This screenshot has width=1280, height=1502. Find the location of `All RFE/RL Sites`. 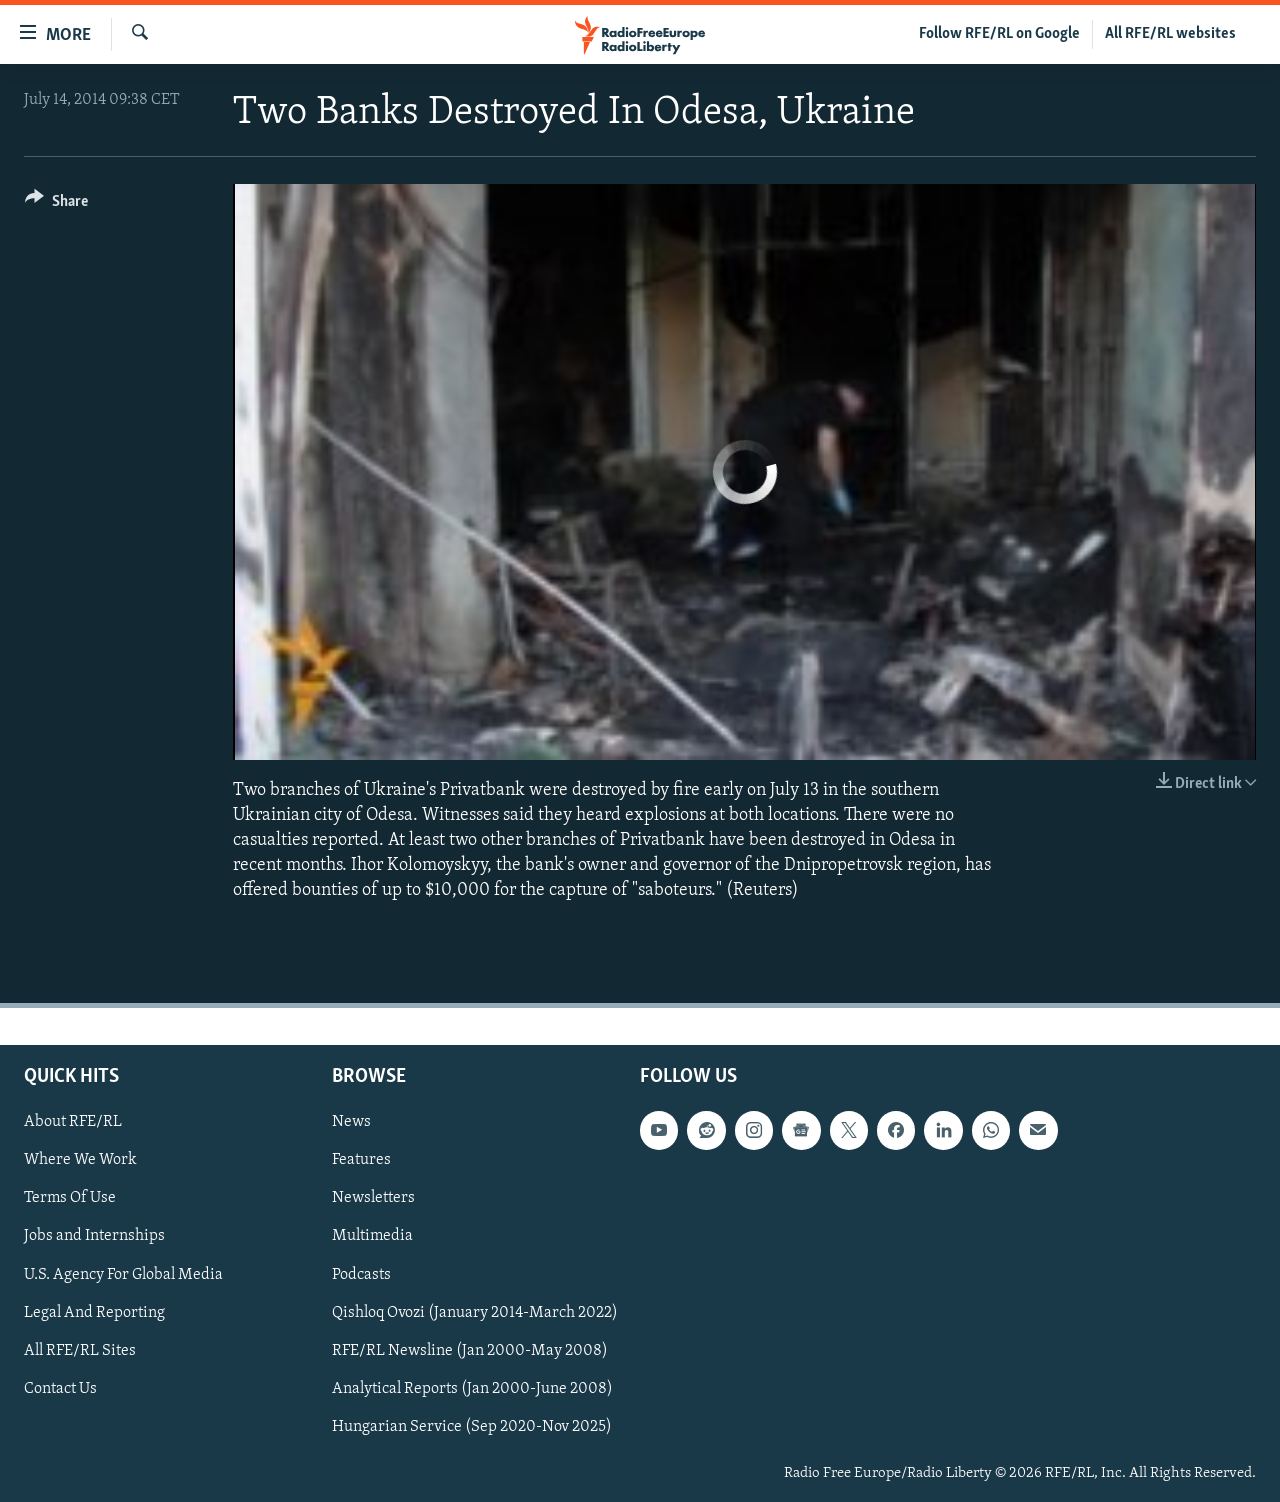

All RFE/RL Sites is located at coordinates (80, 1350).